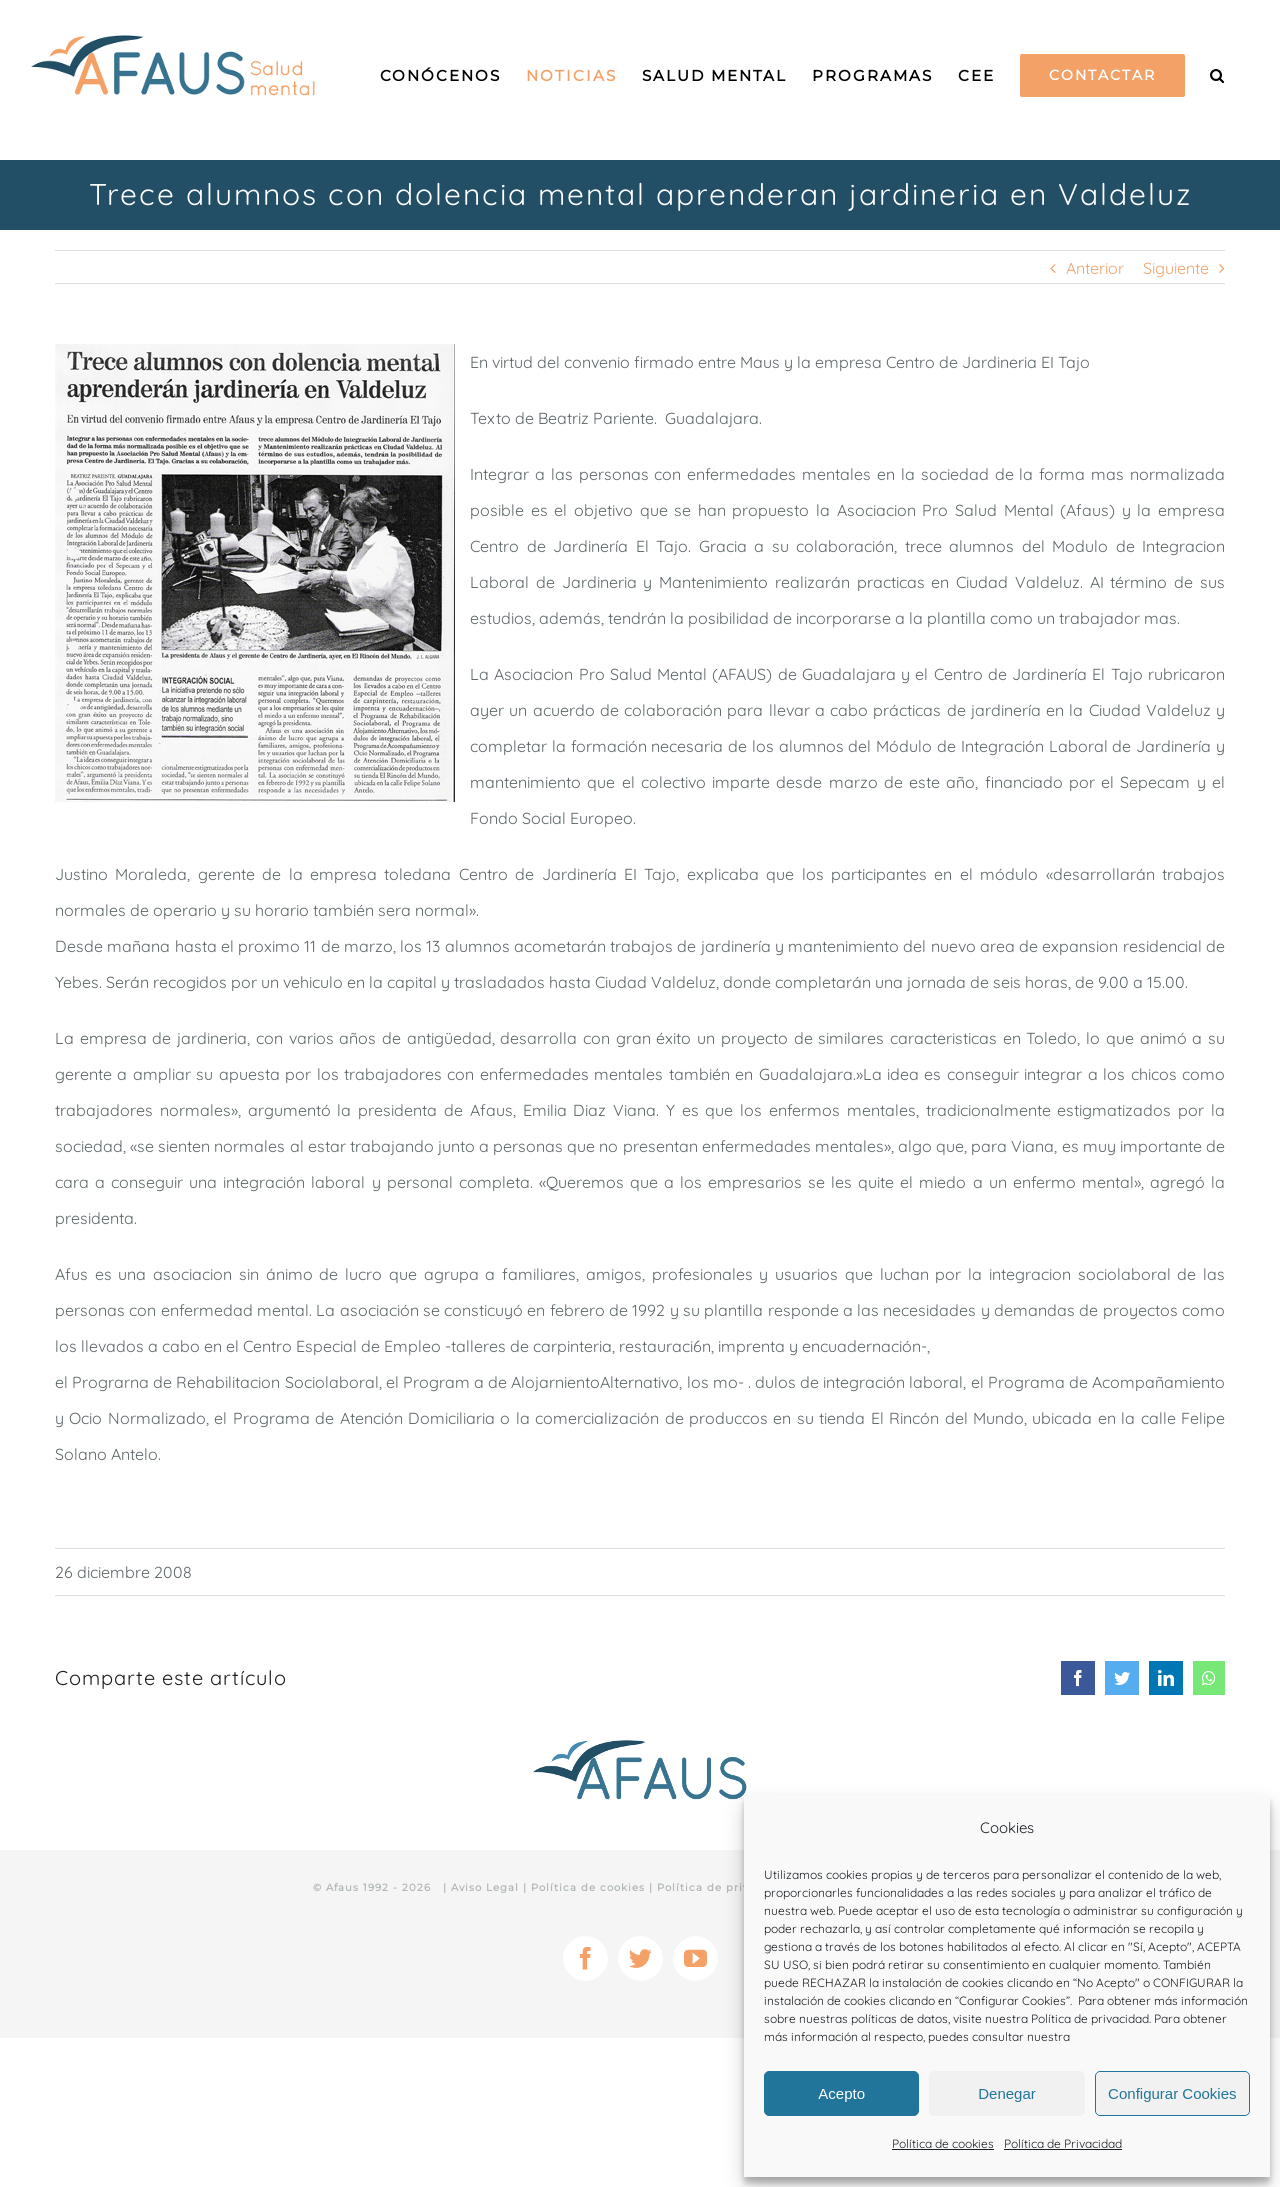 The height and width of the screenshot is (2187, 1280). I want to click on Acepto, so click(841, 2093).